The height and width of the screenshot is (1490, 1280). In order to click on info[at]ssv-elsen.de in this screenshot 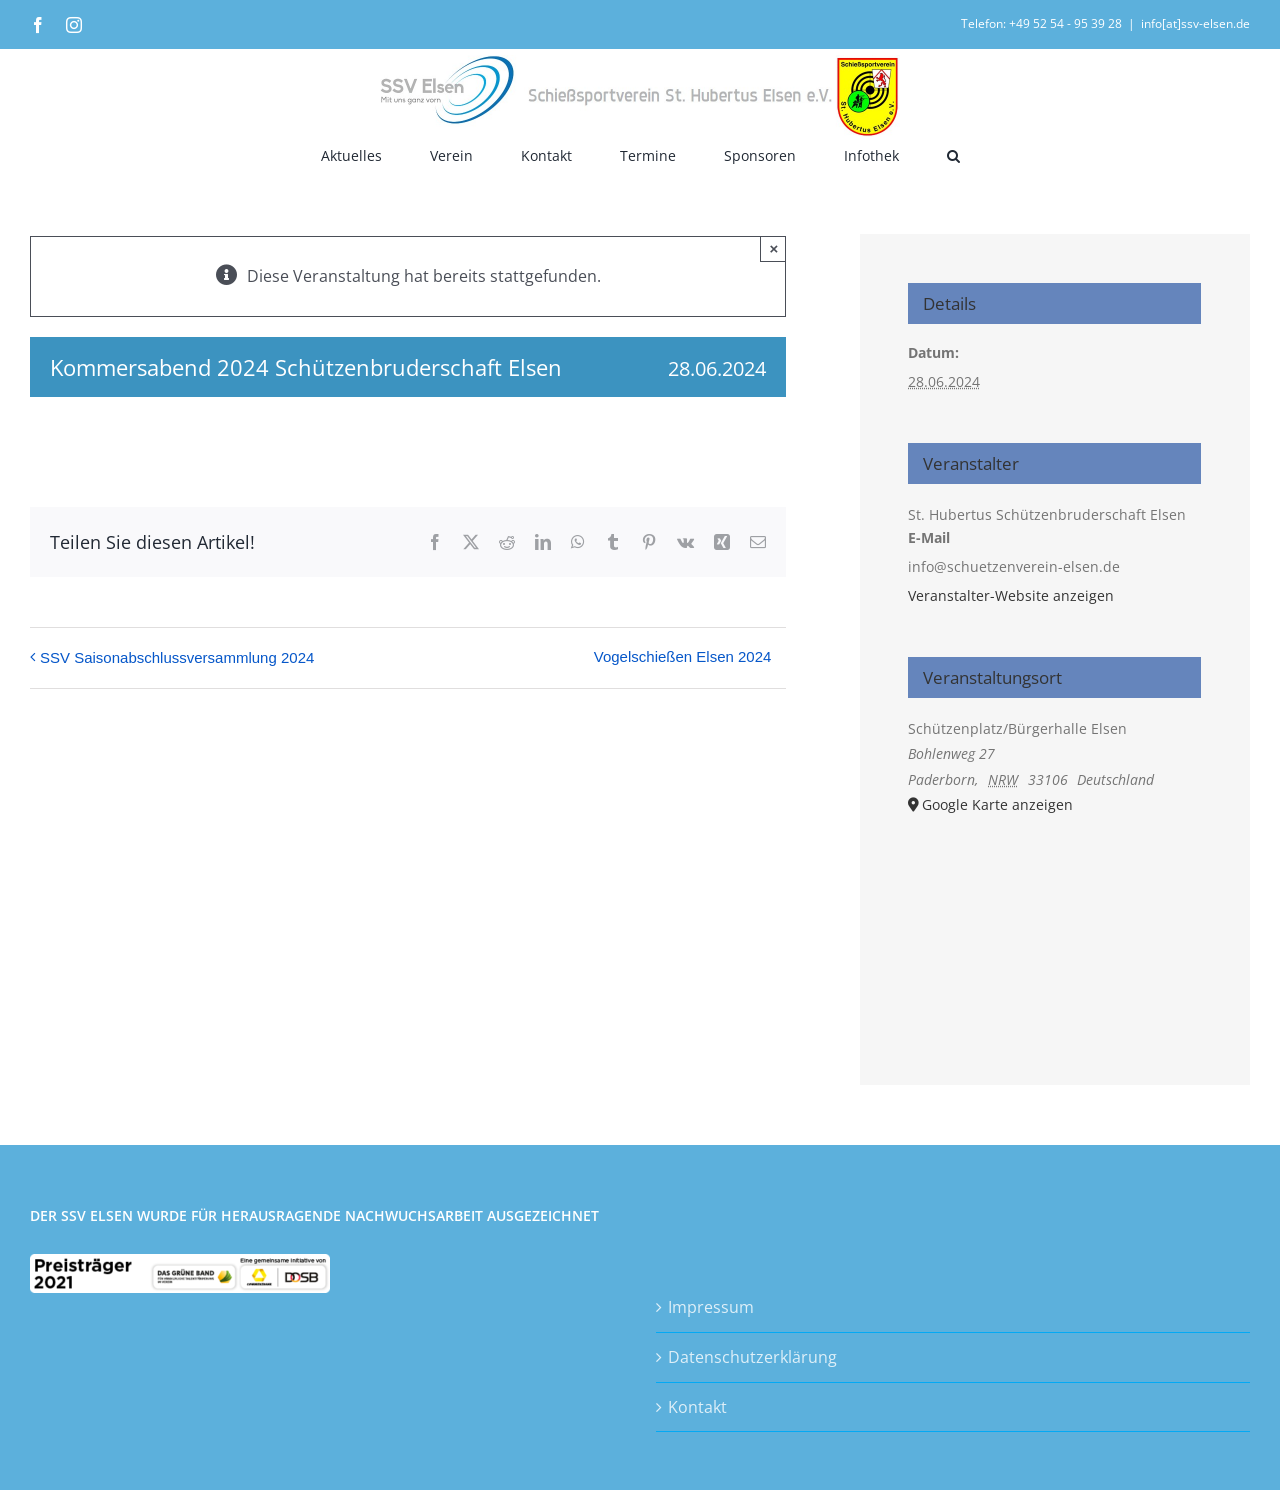, I will do `click(1195, 23)`.